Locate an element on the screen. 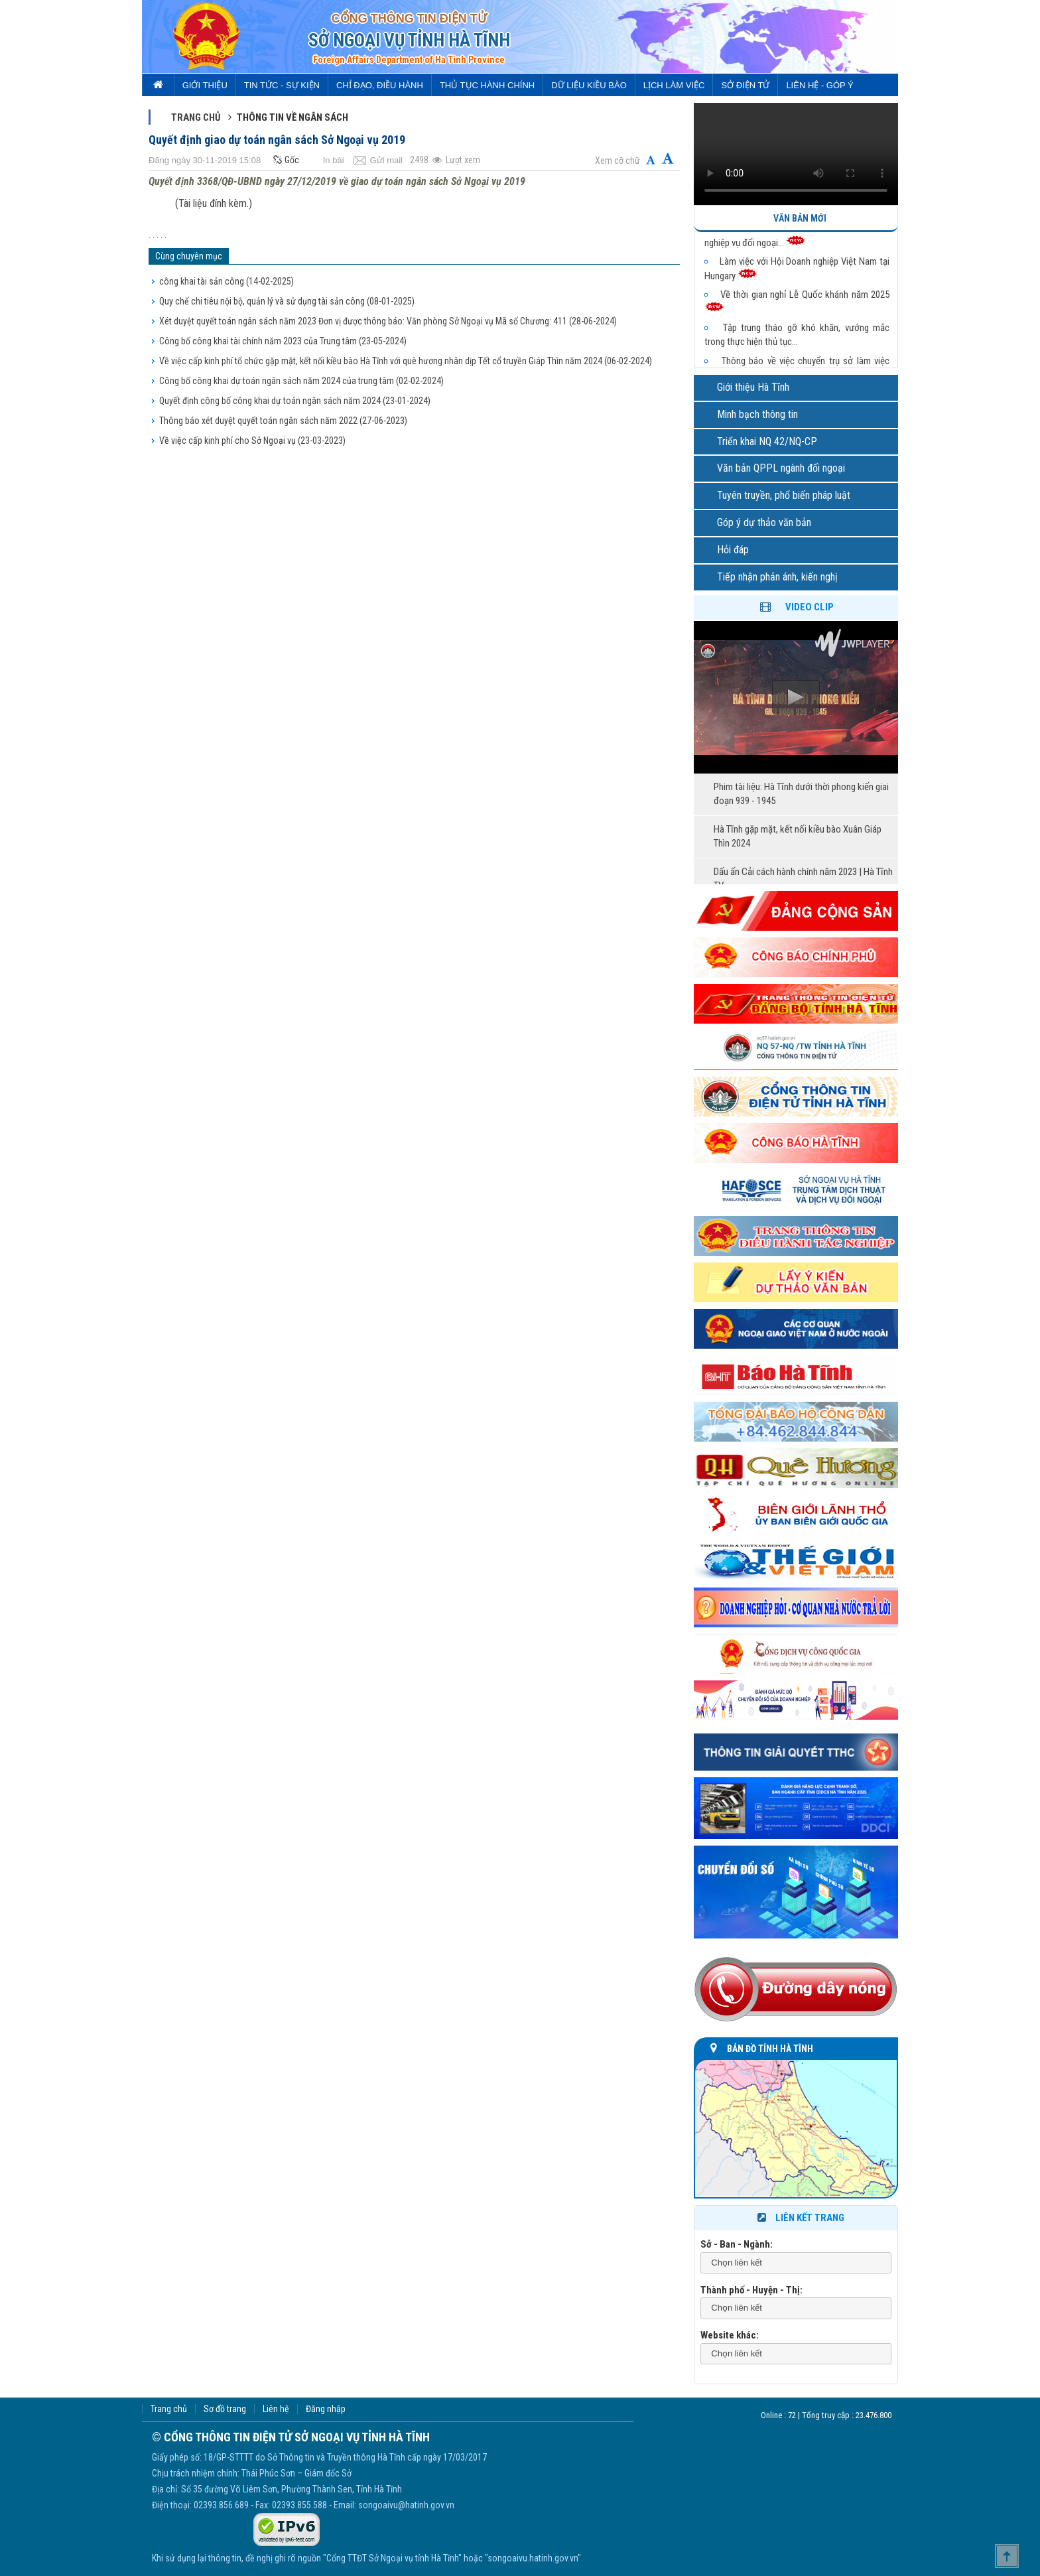 This screenshot has height=2576, width=1040. Công bố công khai dự toán ngân sách năm 2024 của trung tâm is located at coordinates (301, 380).